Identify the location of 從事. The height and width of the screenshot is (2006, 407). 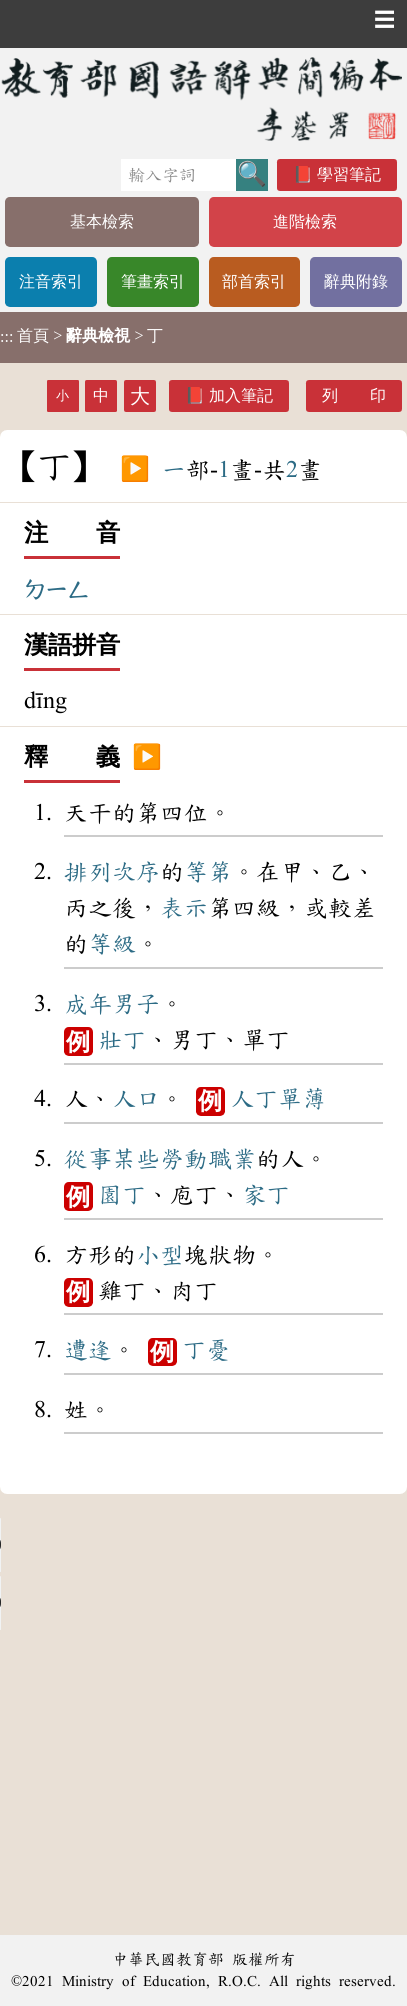
(88, 1159).